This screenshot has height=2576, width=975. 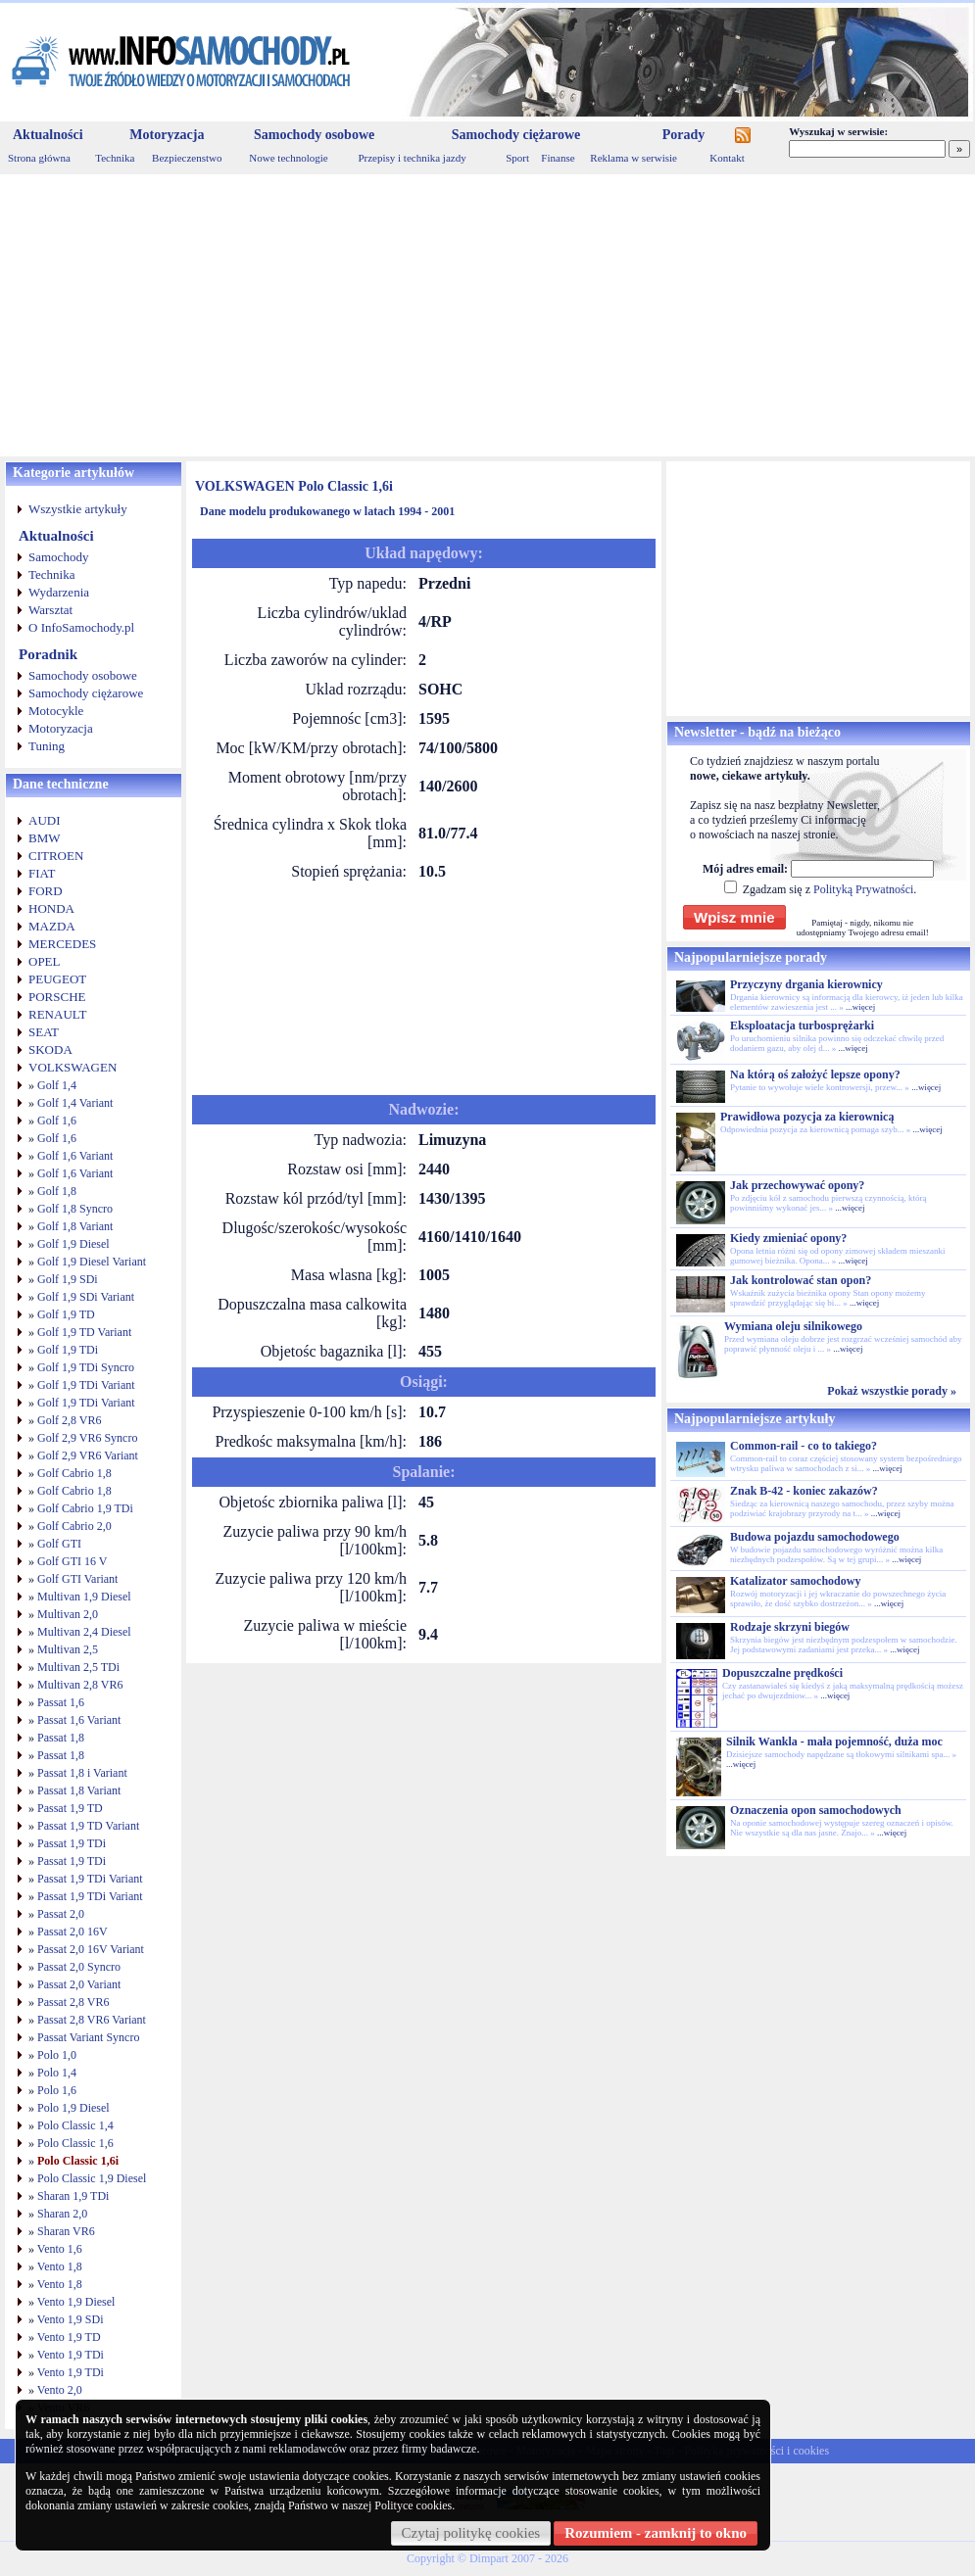 What do you see at coordinates (75, 1209) in the screenshot?
I see `Golf 1,8 Syncro` at bounding box center [75, 1209].